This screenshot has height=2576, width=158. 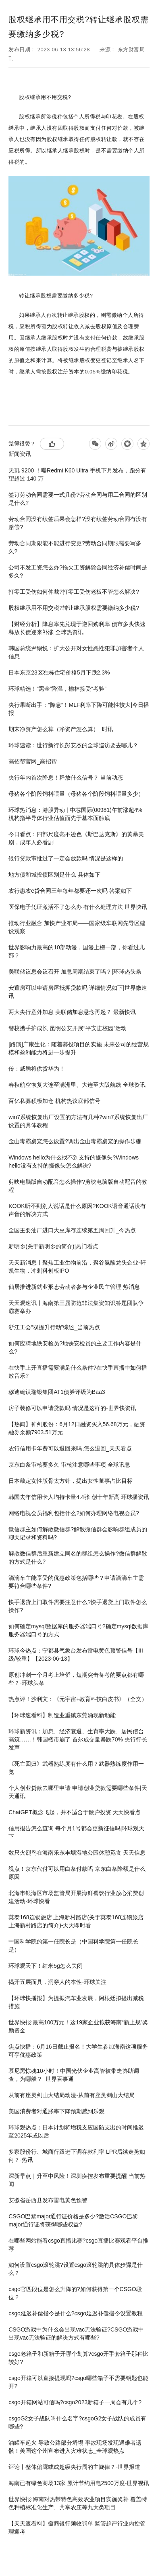 What do you see at coordinates (77, 1557) in the screenshot?
I see `解散微信群后重新建立同名的群组怎么操作?微信群解散的方式是什么?` at bounding box center [77, 1557].